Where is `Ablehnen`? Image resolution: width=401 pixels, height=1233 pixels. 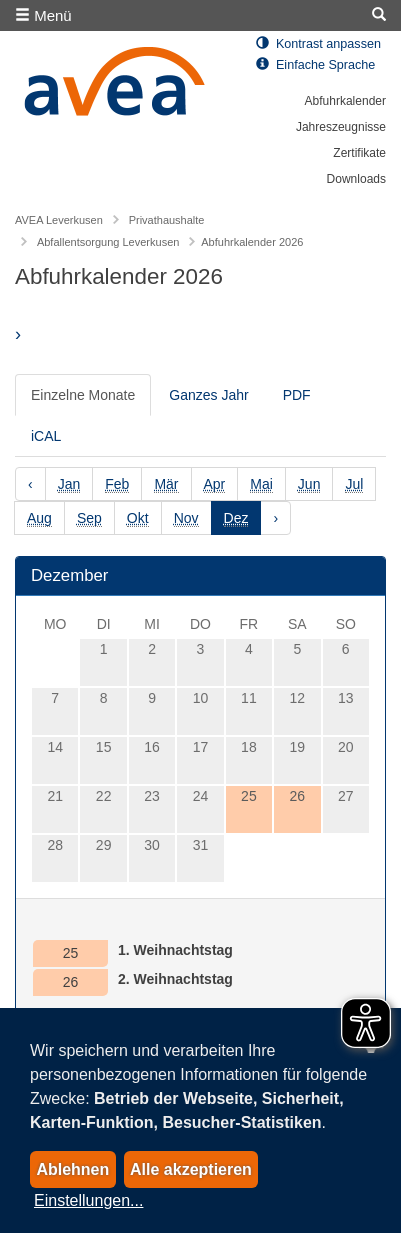 Ablehnen is located at coordinates (72, 1169).